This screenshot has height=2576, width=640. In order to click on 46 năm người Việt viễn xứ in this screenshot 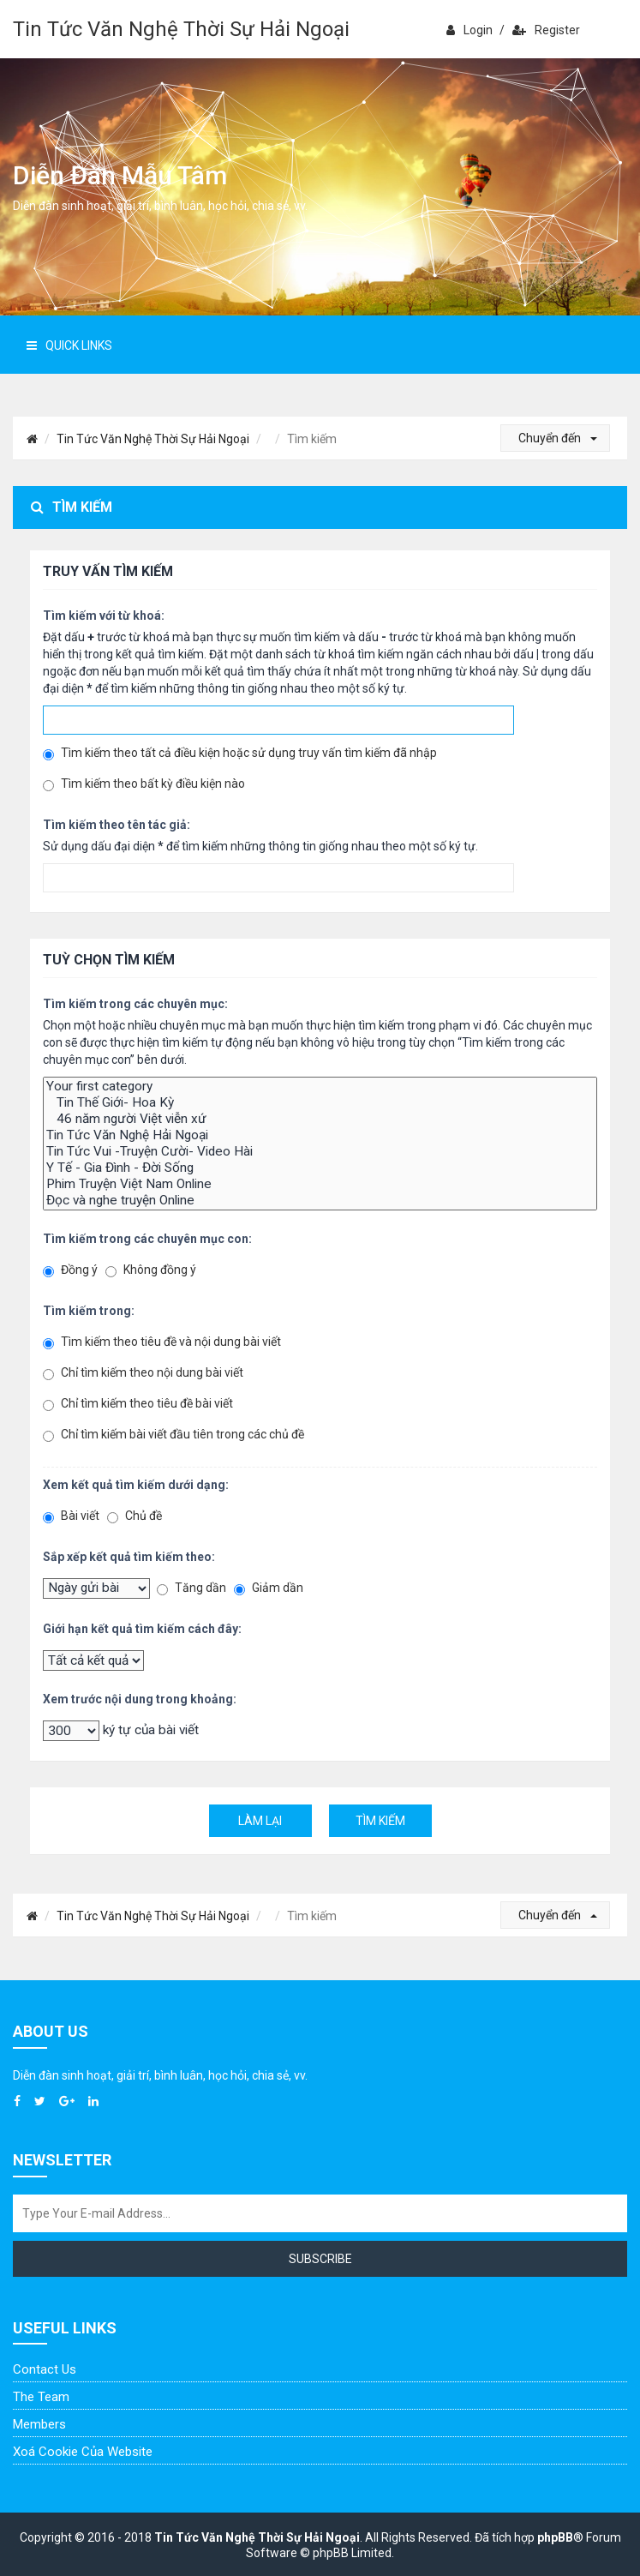, I will do `click(320, 1119)`.